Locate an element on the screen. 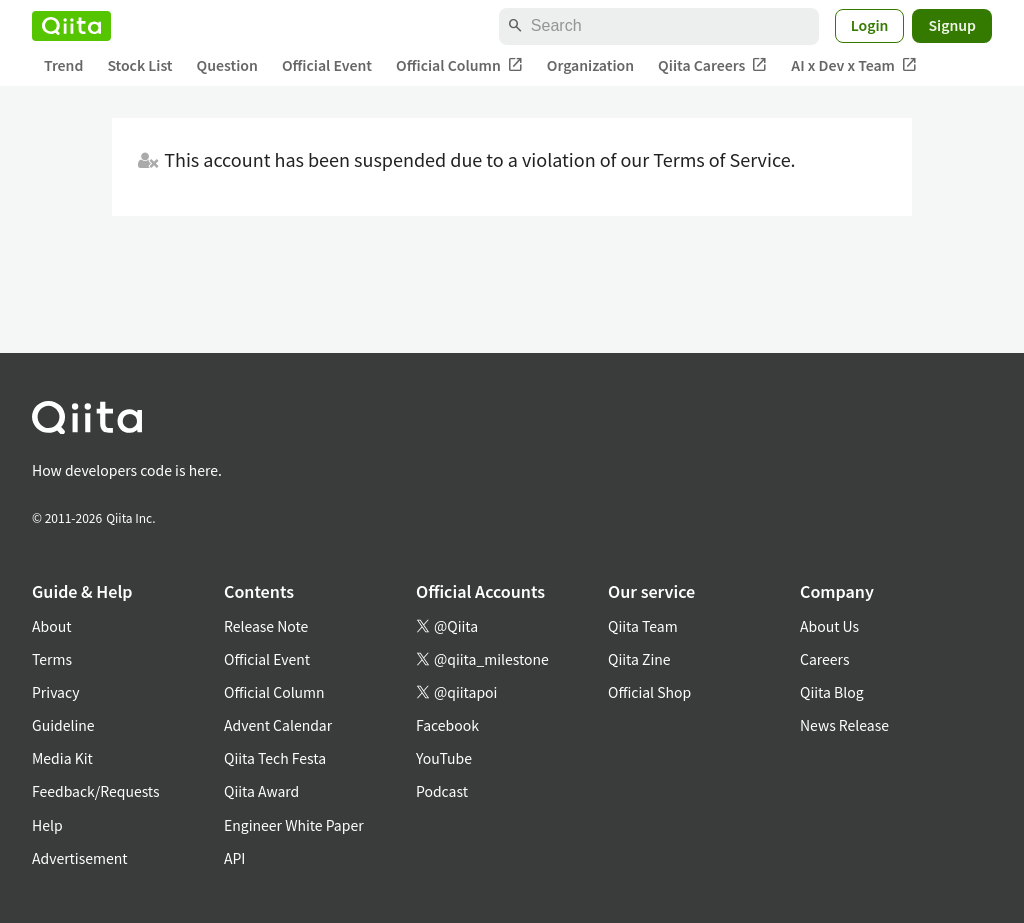 The height and width of the screenshot is (923, 1024). Qiita Tech Festa is located at coordinates (275, 758).